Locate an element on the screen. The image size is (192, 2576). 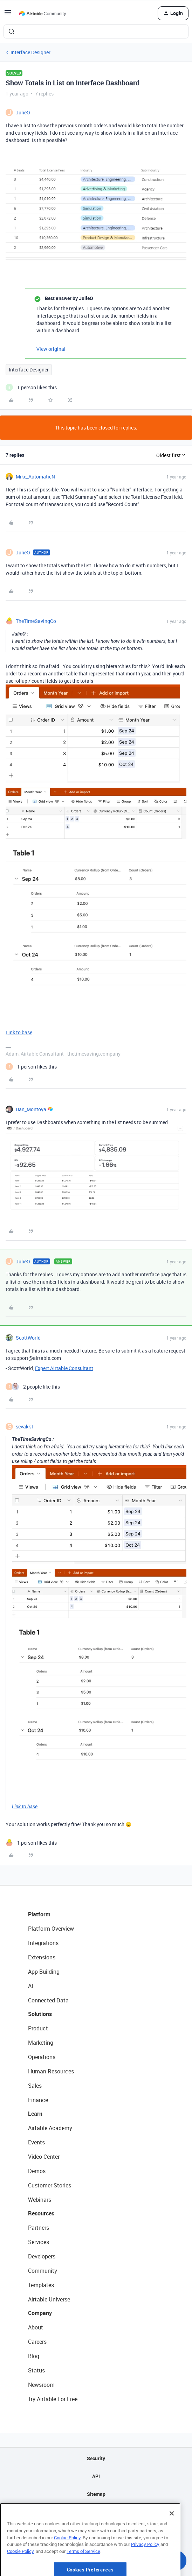
Human Resources is located at coordinates (51, 2071).